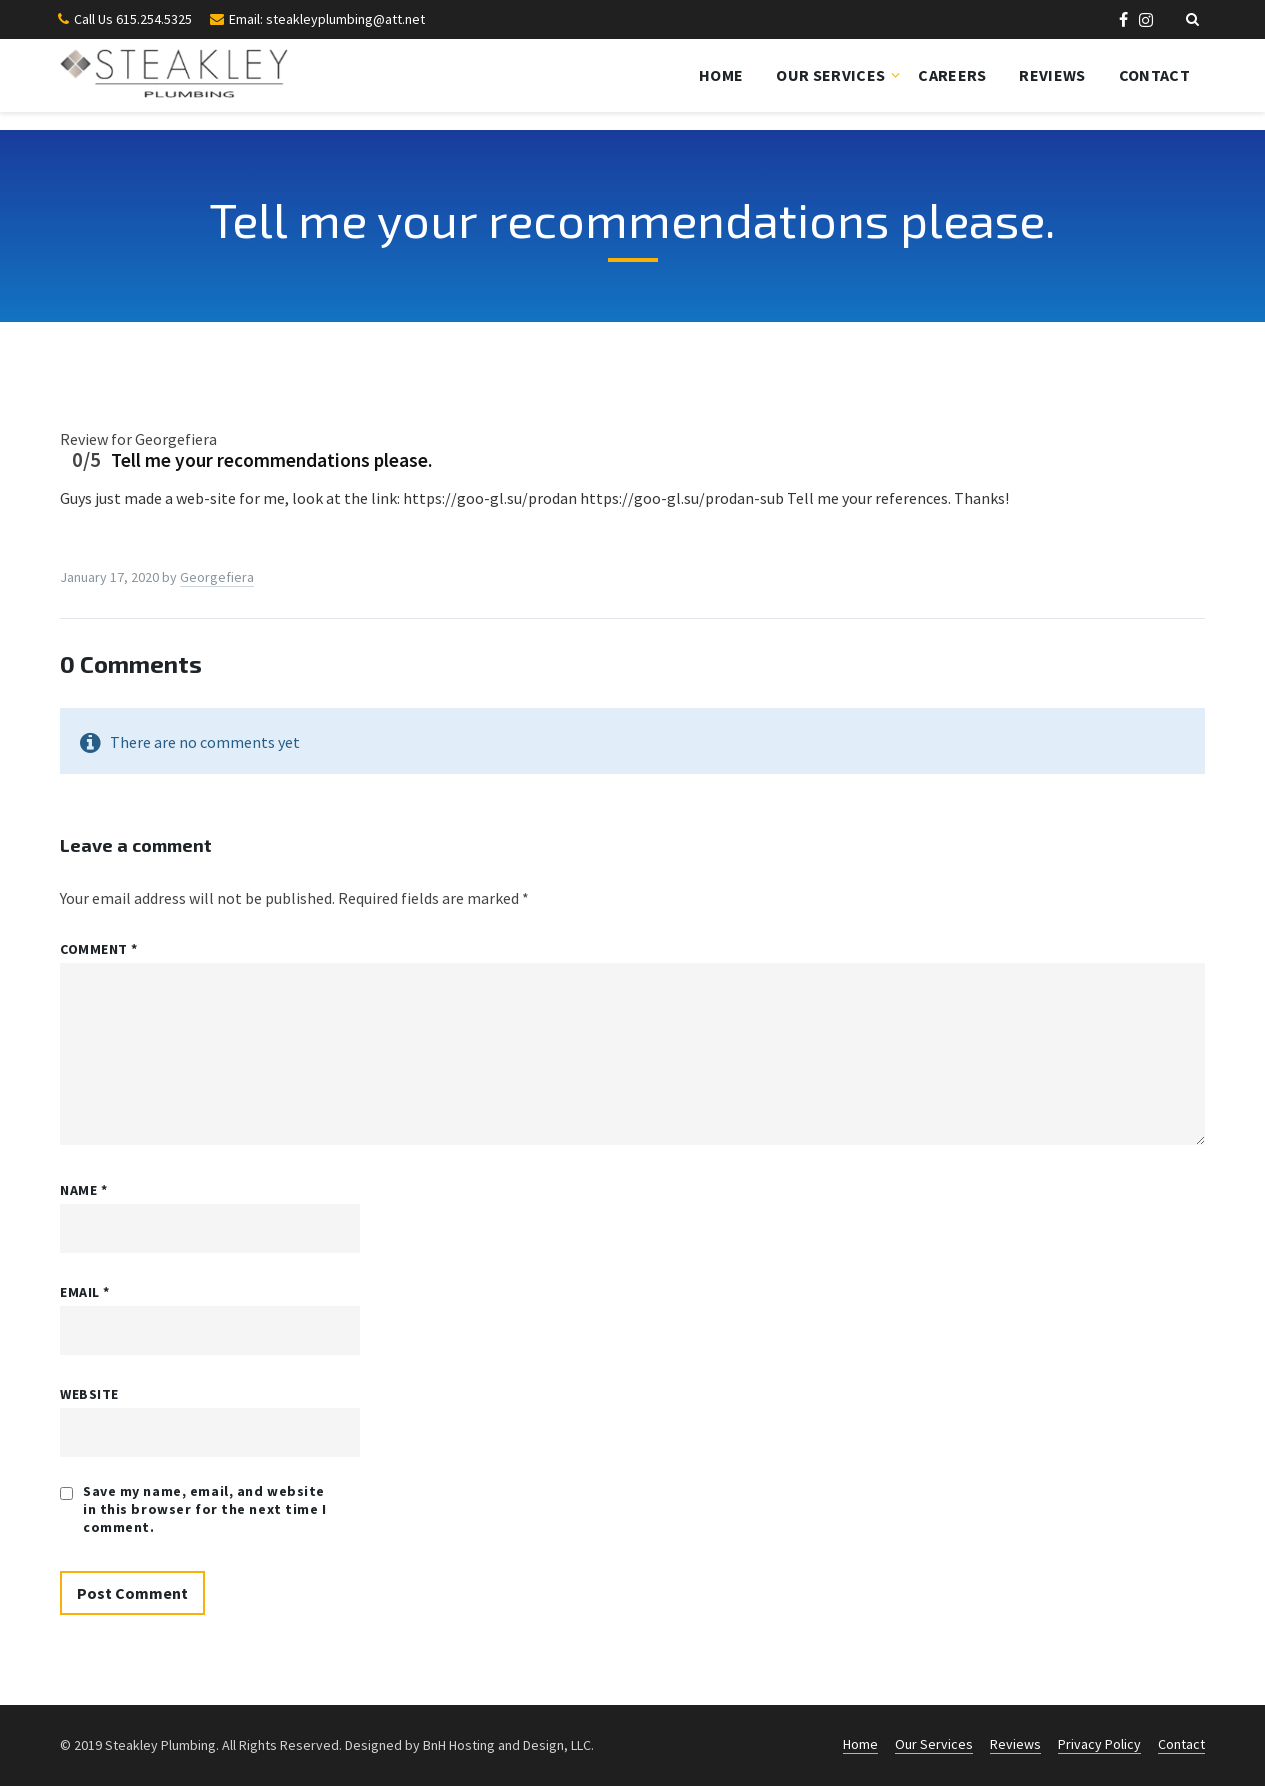 This screenshot has width=1265, height=1786. Describe the element at coordinates (1154, 75) in the screenshot. I see `Contact` at that location.